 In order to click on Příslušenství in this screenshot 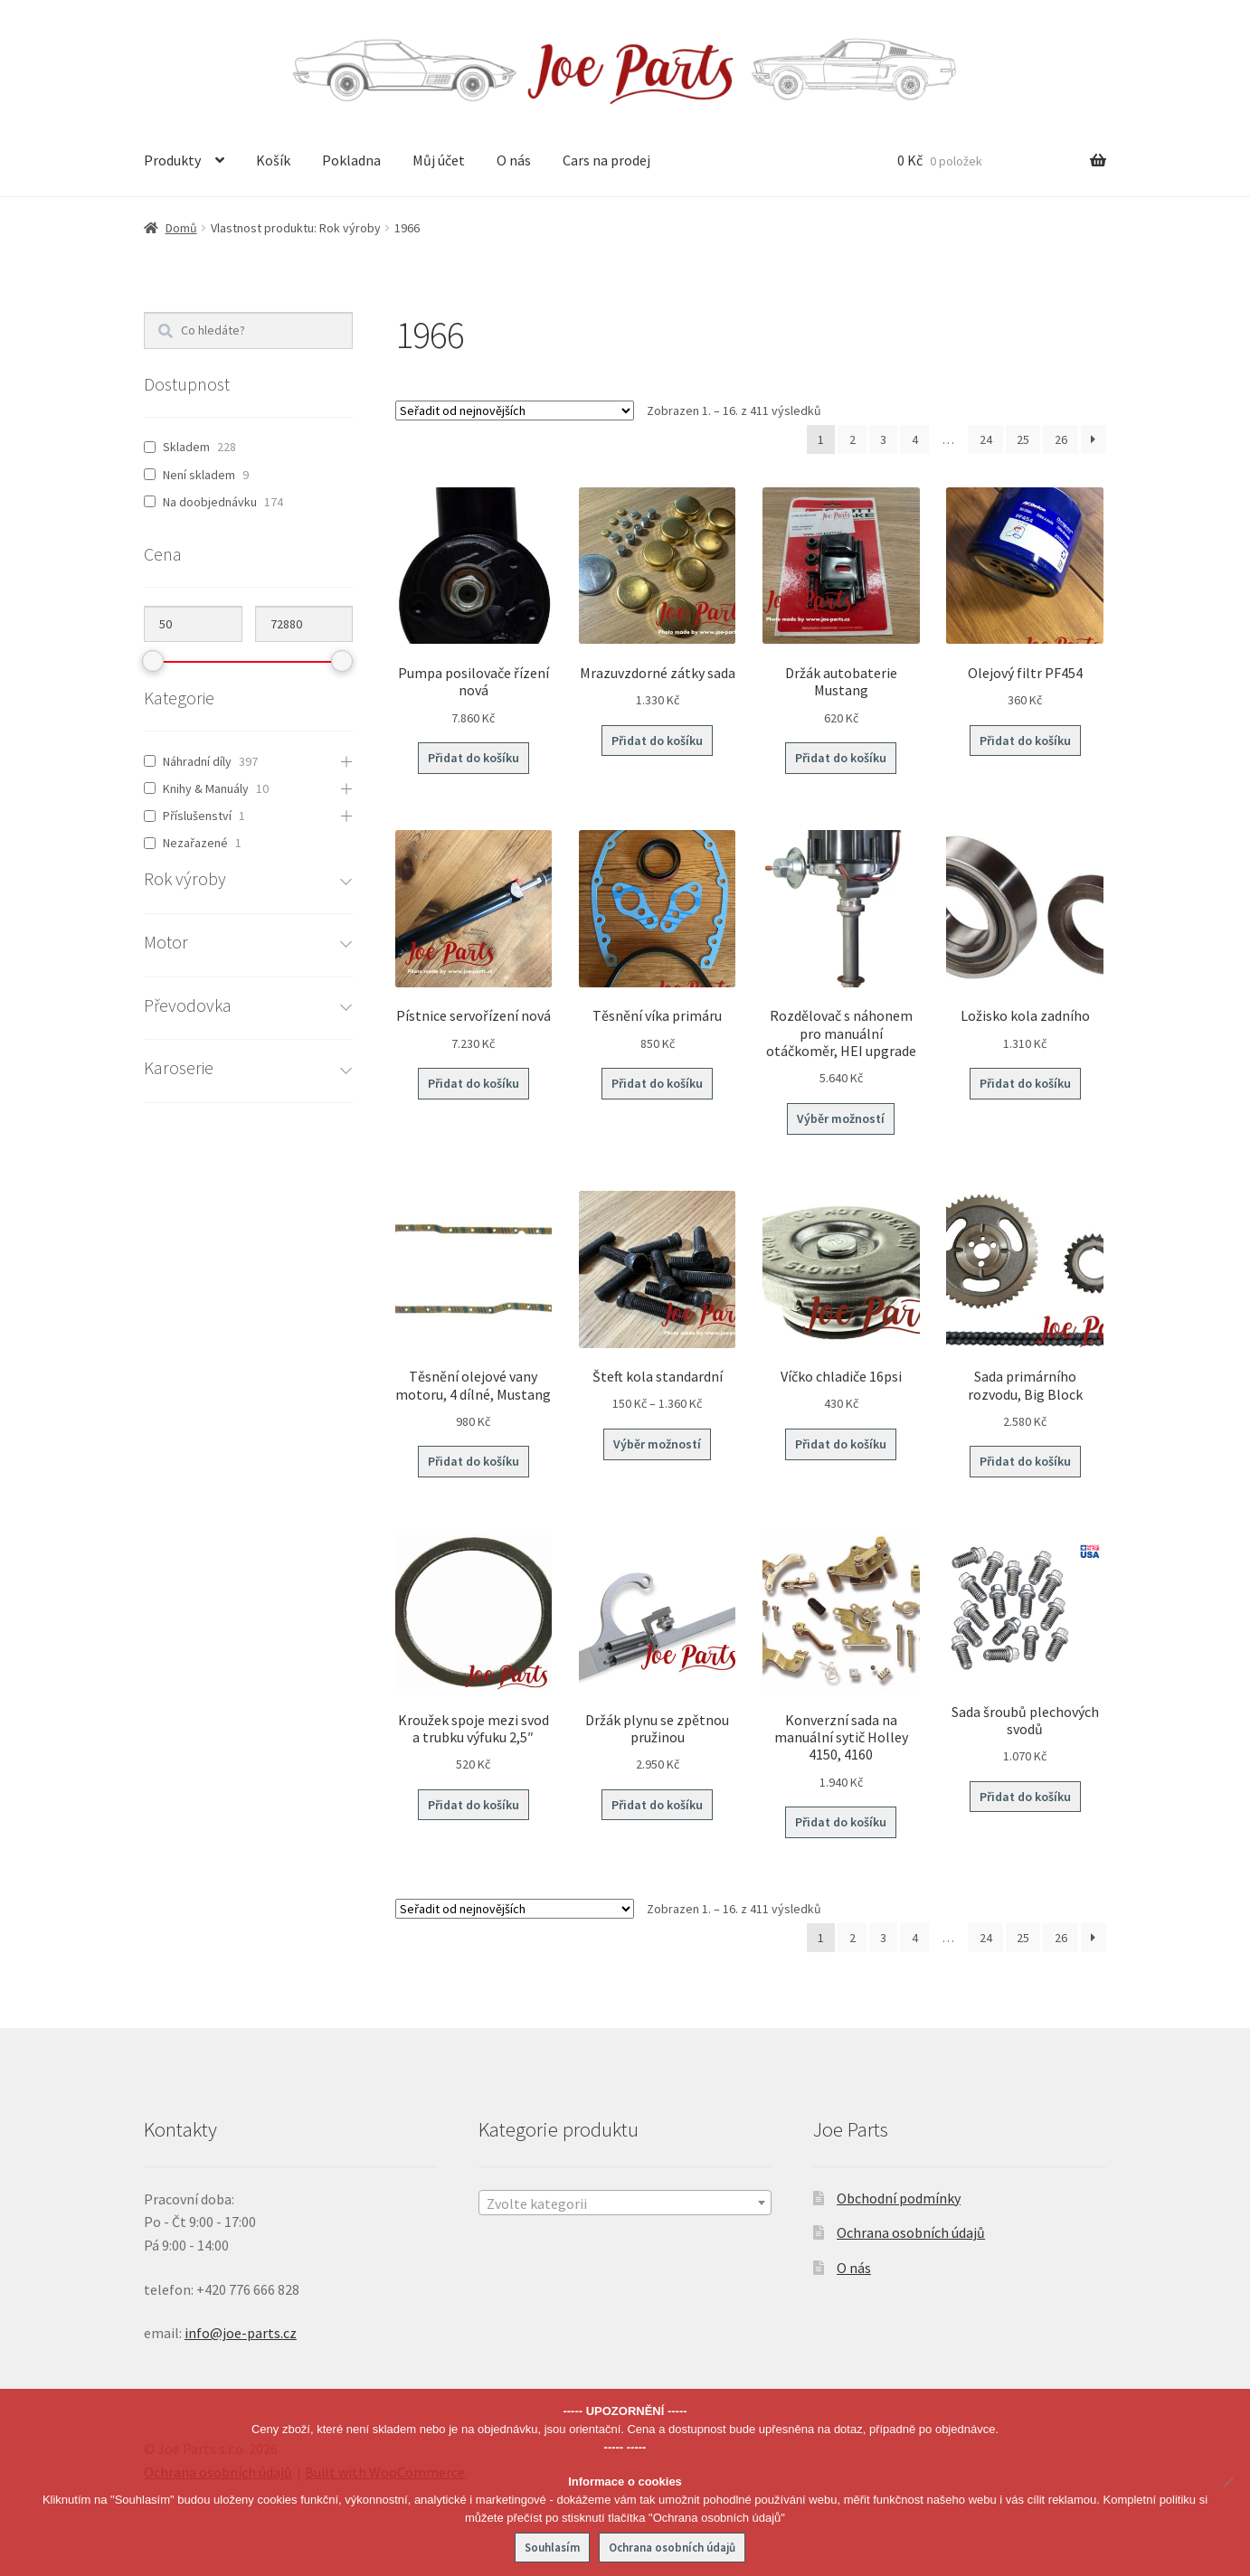, I will do `click(197, 815)`.